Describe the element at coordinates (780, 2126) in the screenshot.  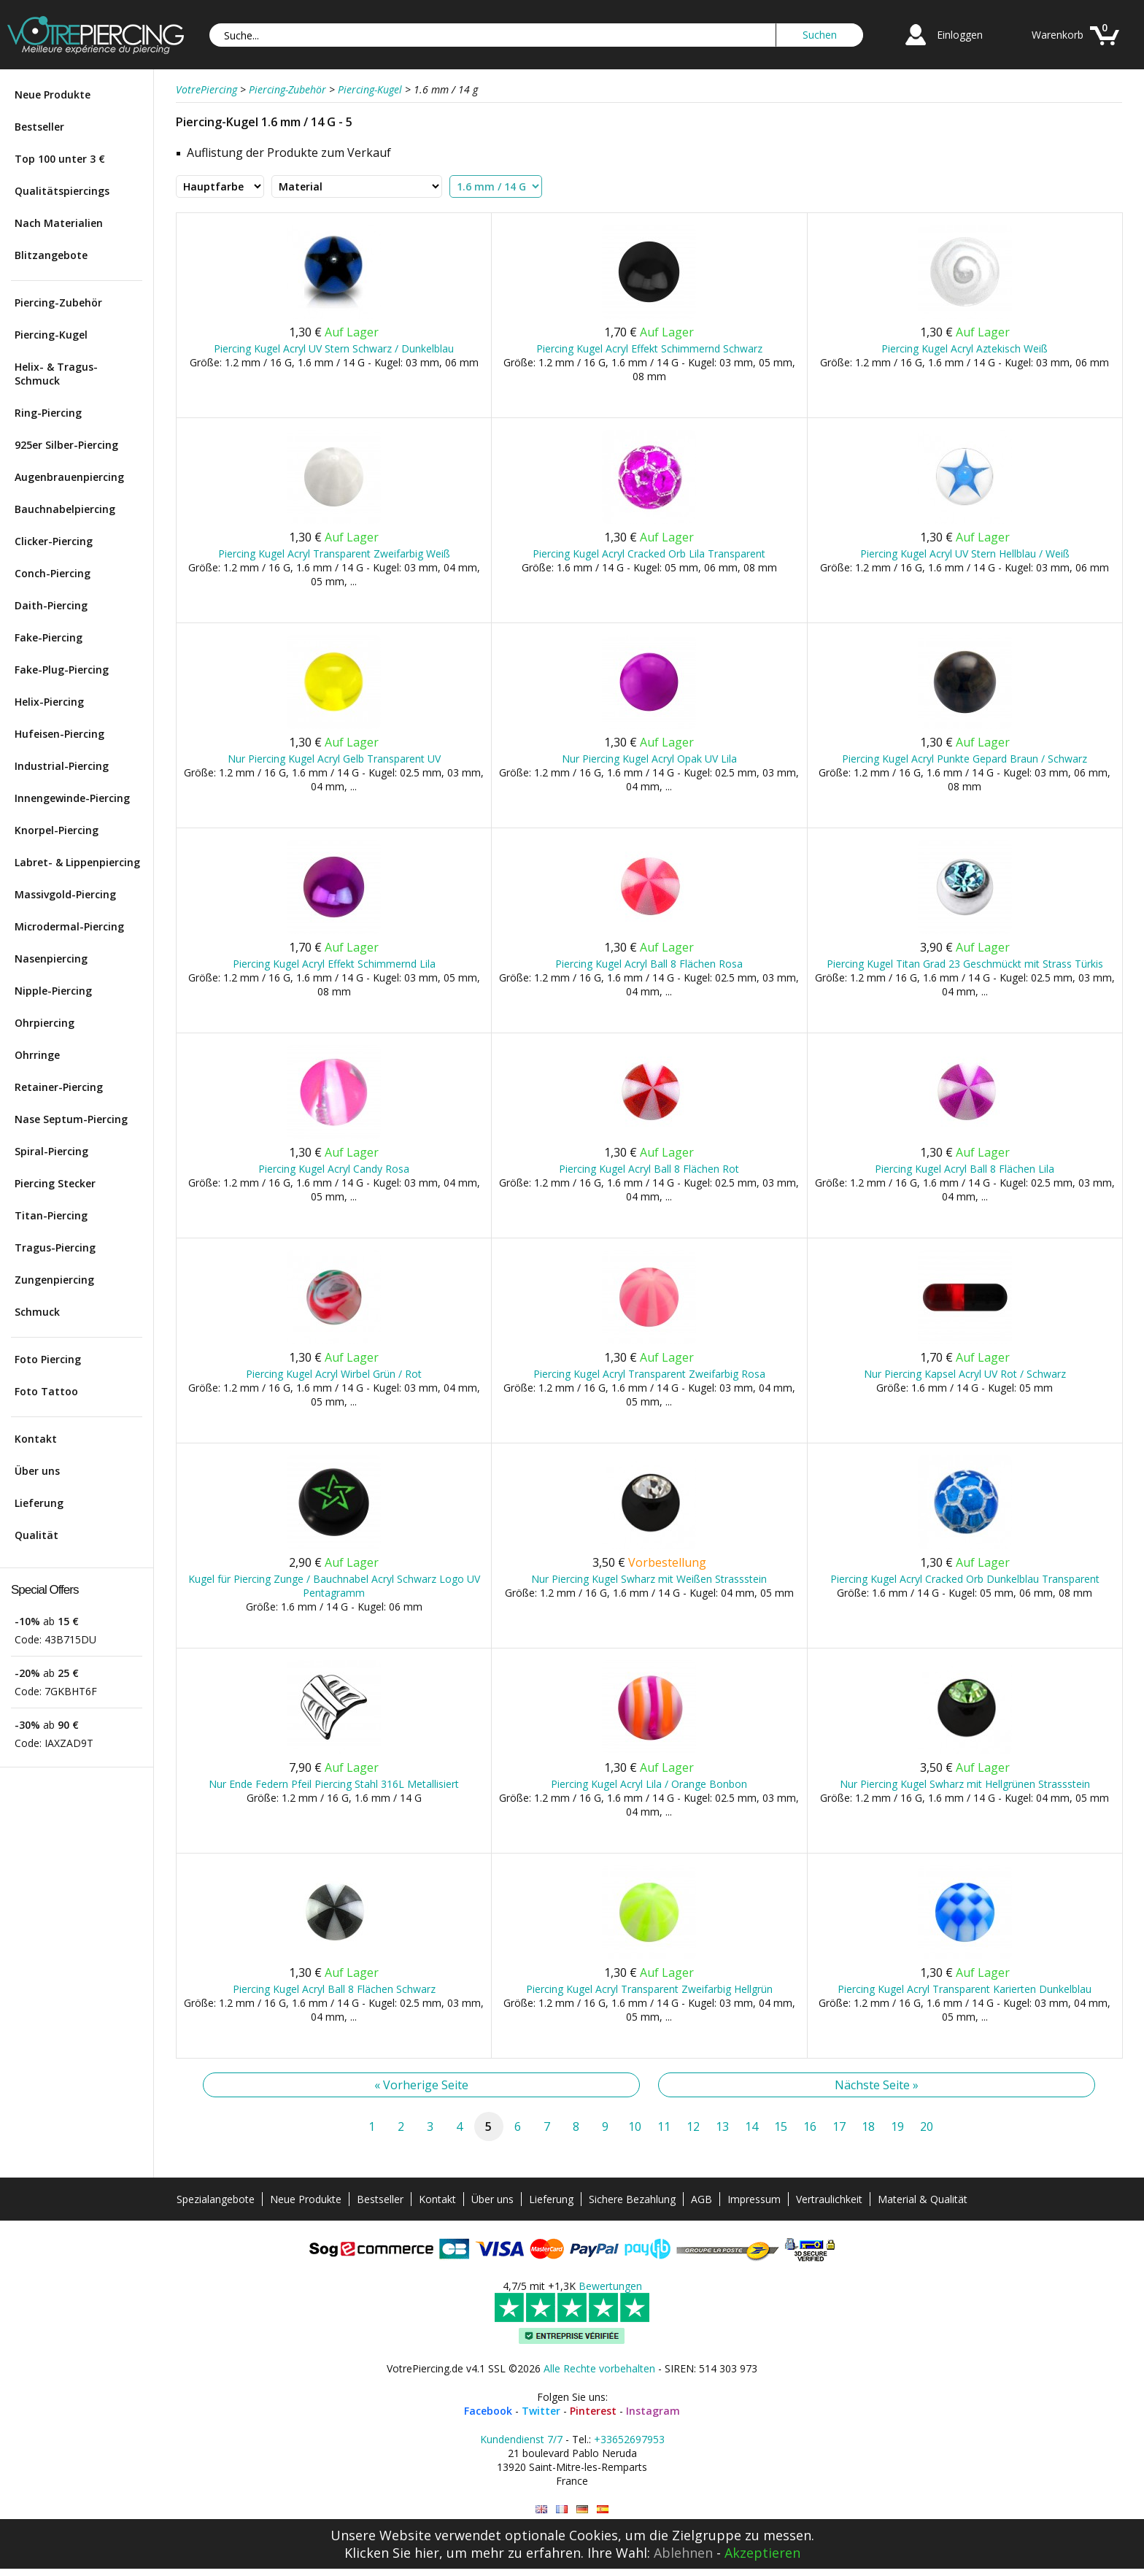
I see `15` at that location.